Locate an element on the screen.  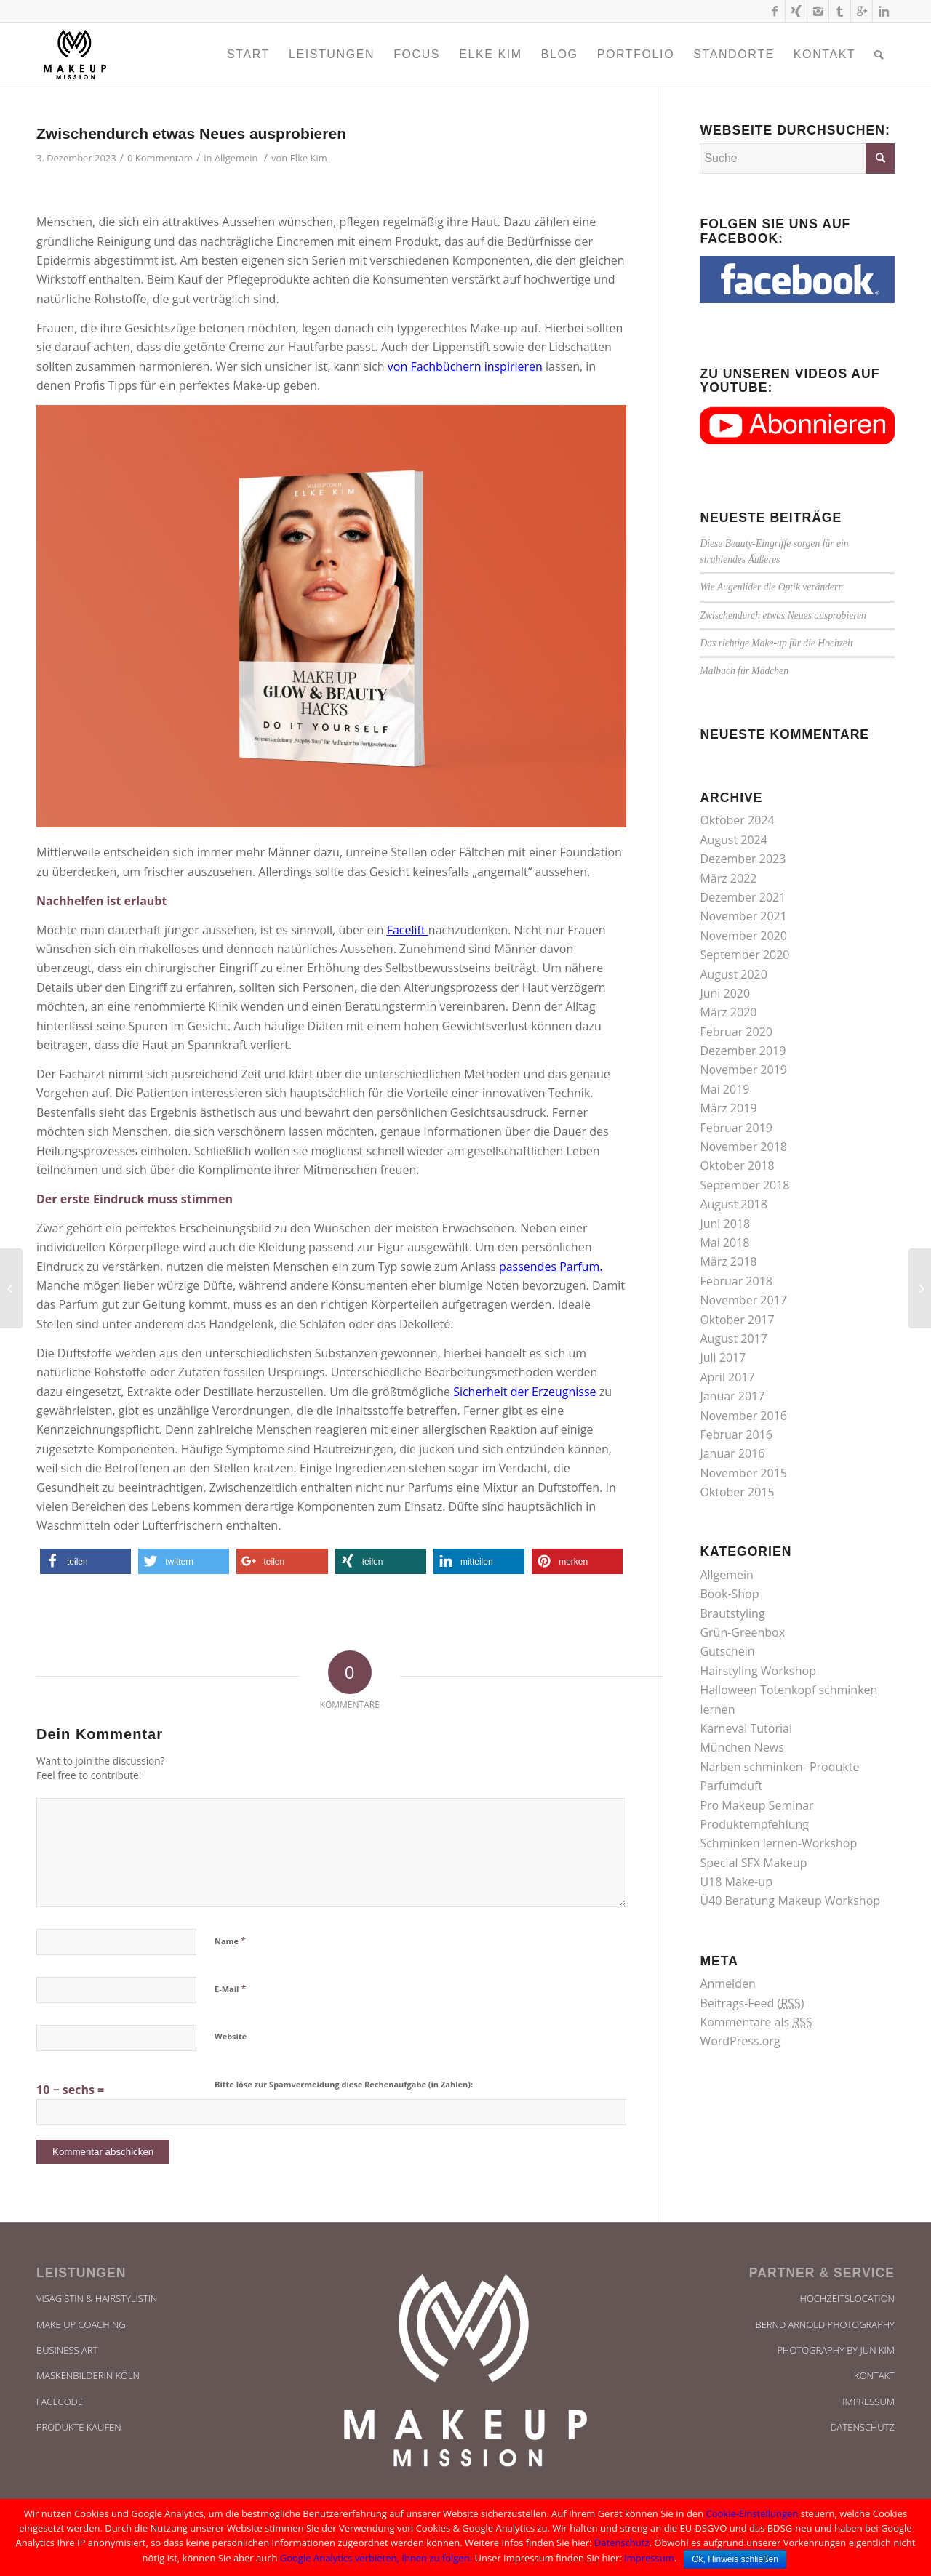
bernd arnold photography is located at coordinates (825, 2324).